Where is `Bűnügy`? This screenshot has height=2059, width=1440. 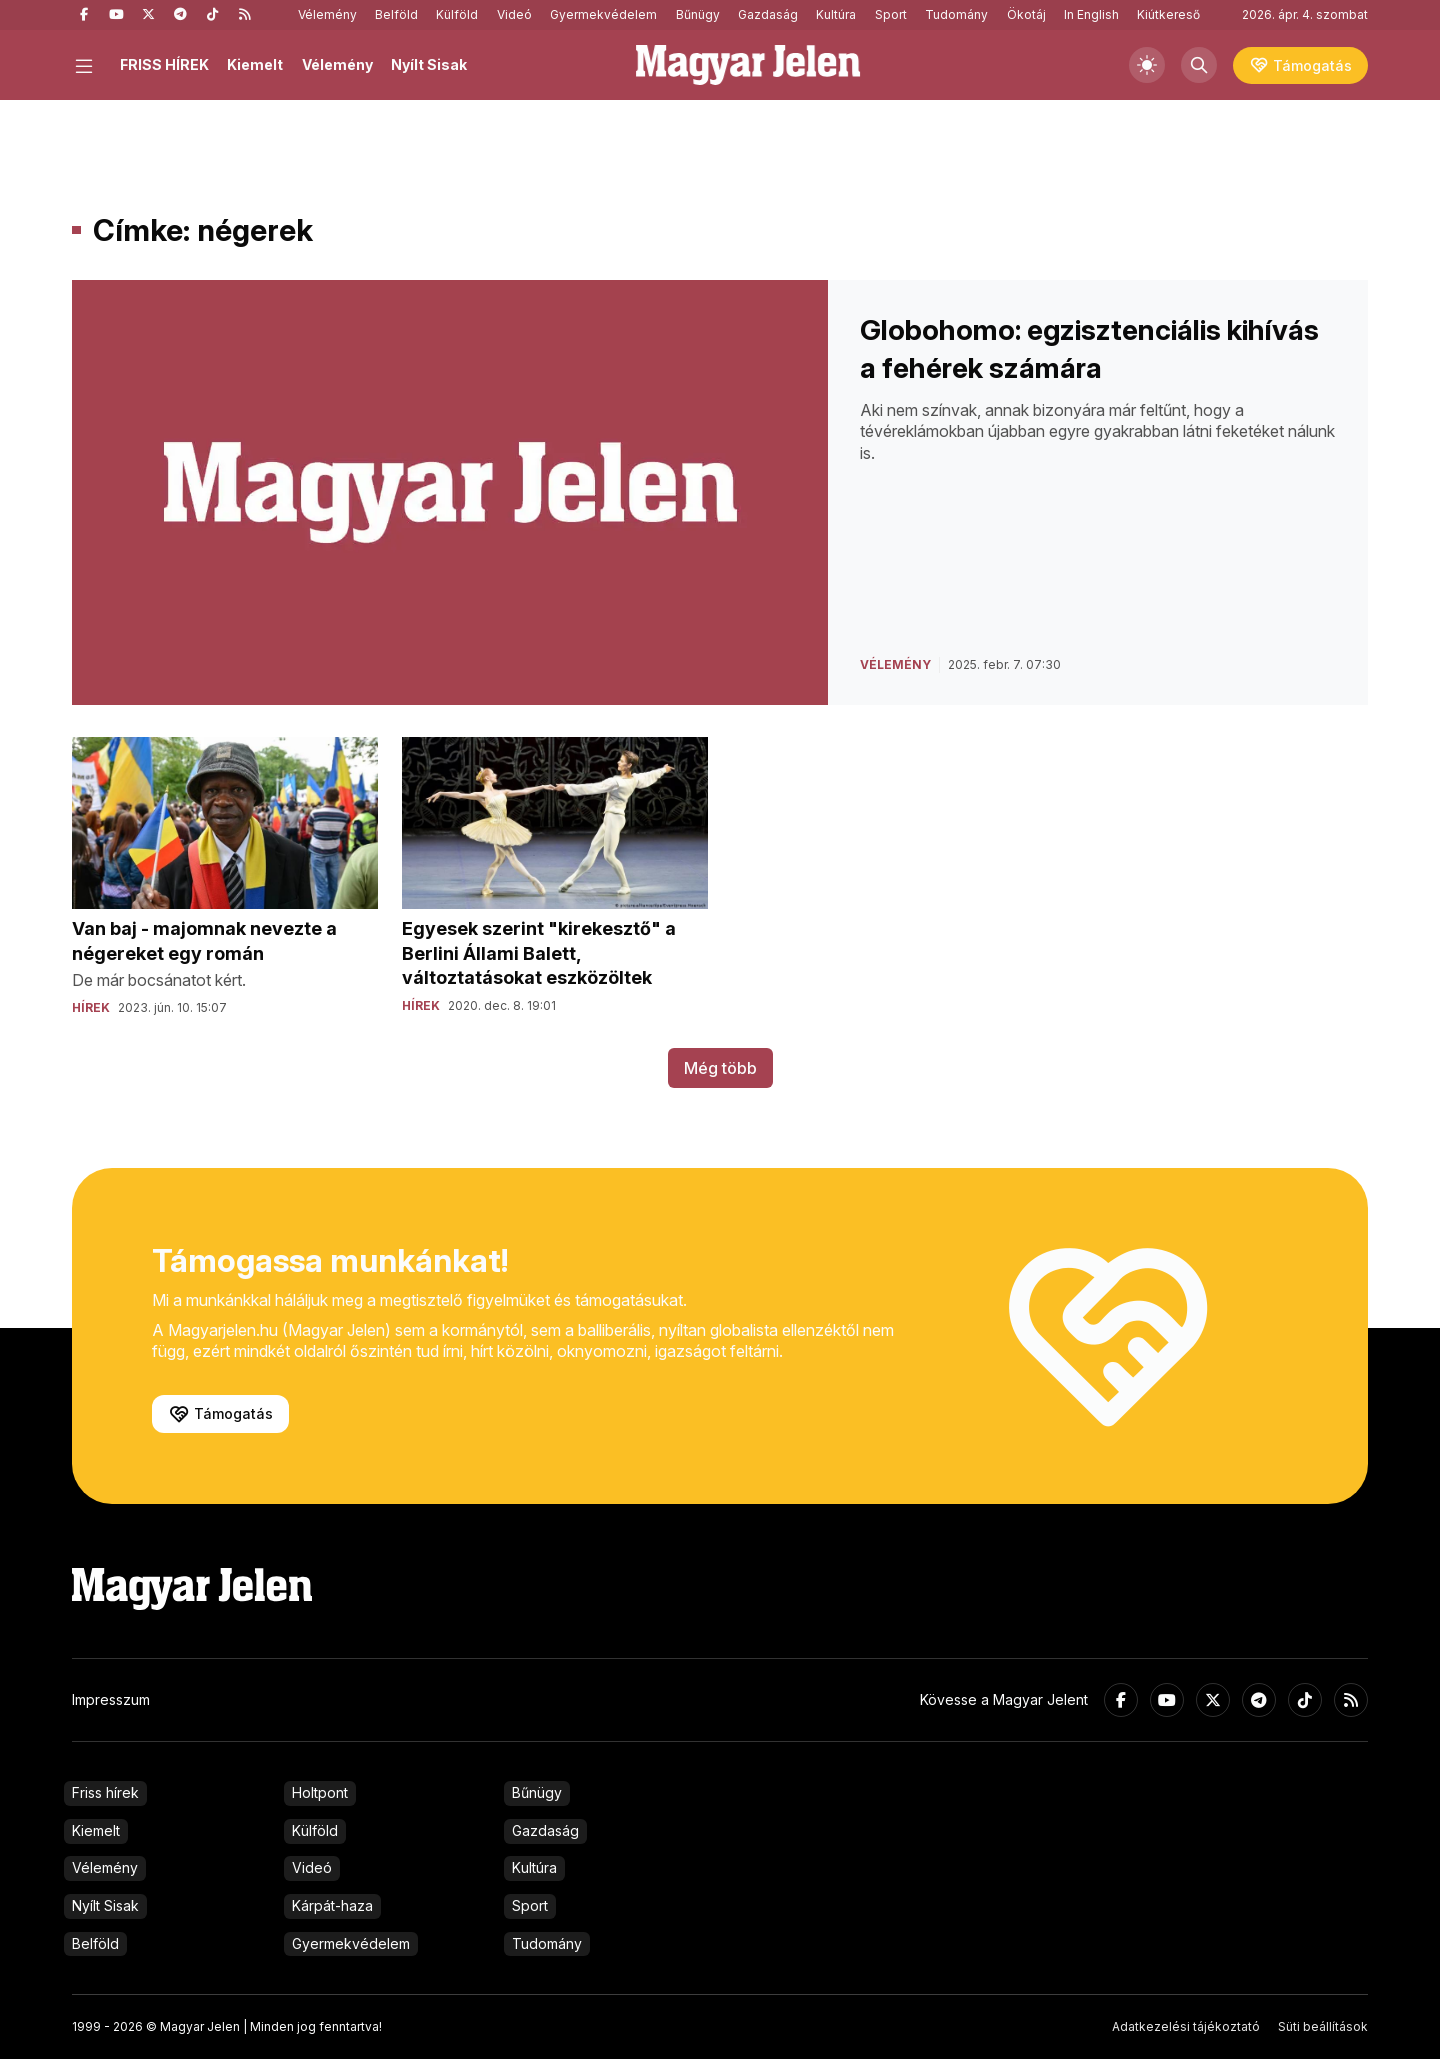 Bűnügy is located at coordinates (698, 14).